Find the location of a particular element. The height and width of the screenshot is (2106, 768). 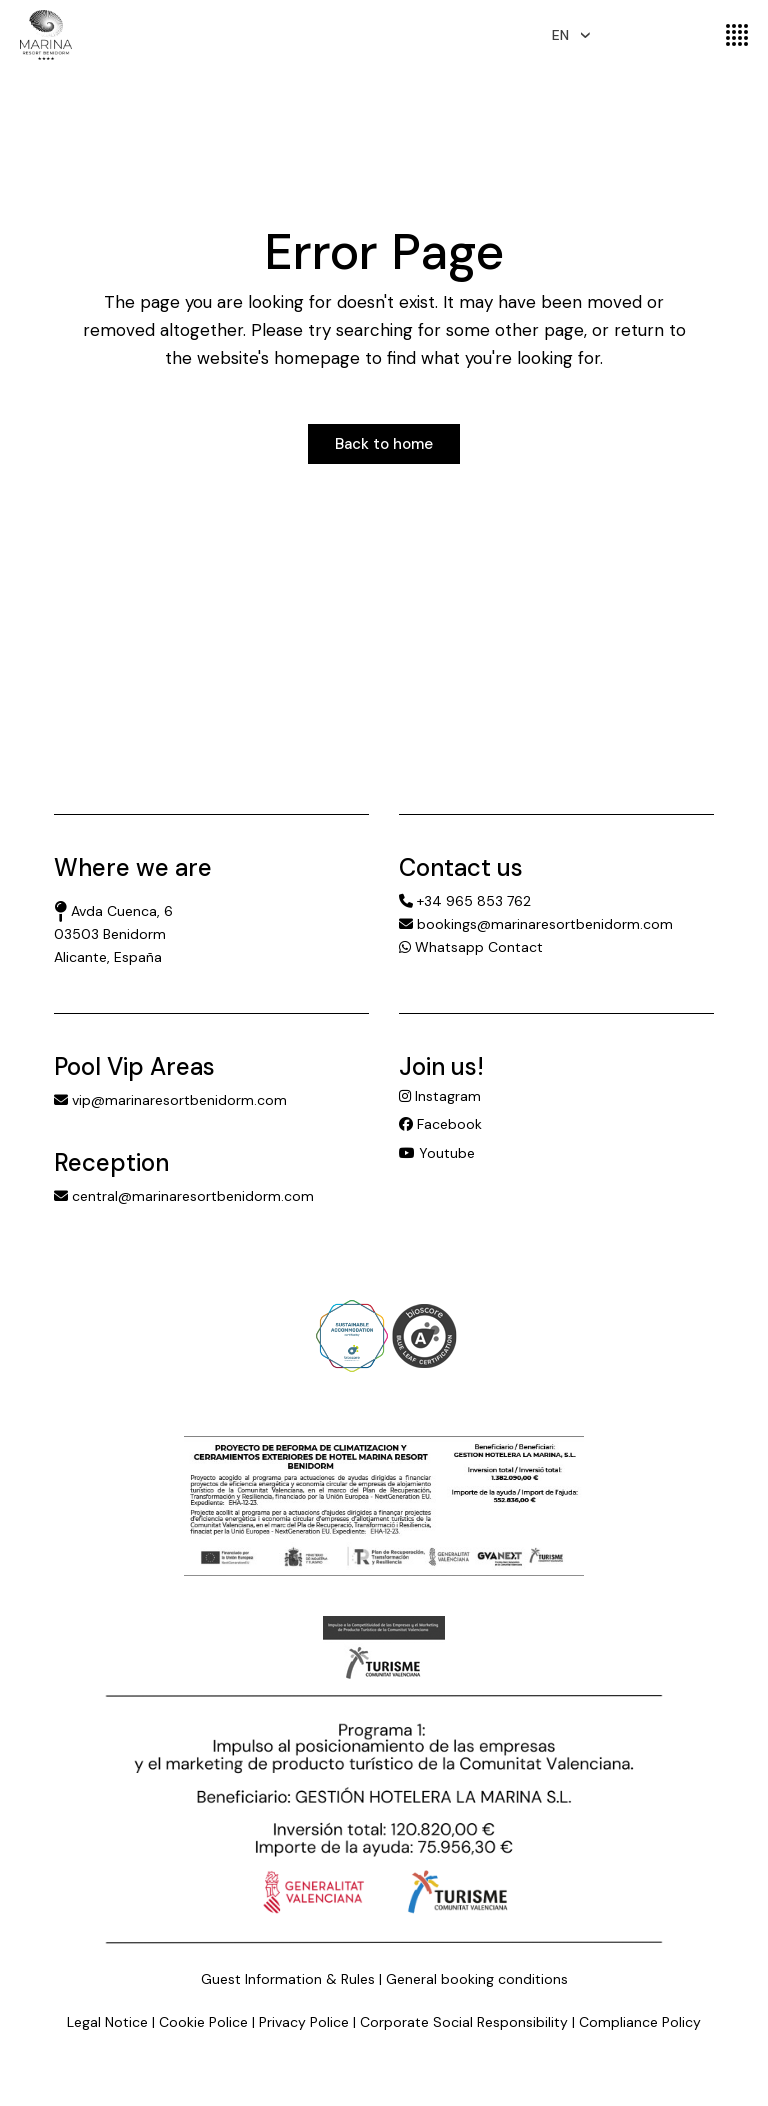

Compliance Policy is located at coordinates (640, 2022).